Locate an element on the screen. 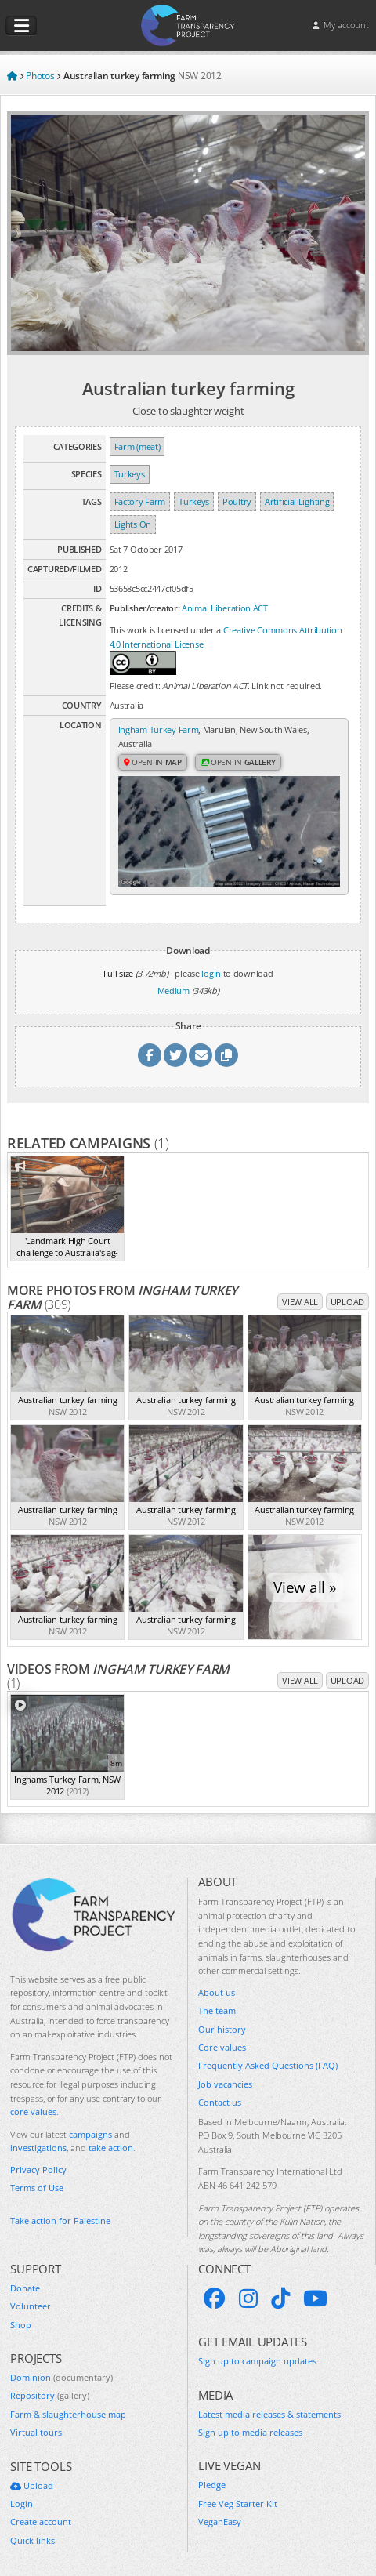 This screenshot has height=2576, width=376. Frequently Asked Questions (FAQ) is located at coordinates (268, 2065).